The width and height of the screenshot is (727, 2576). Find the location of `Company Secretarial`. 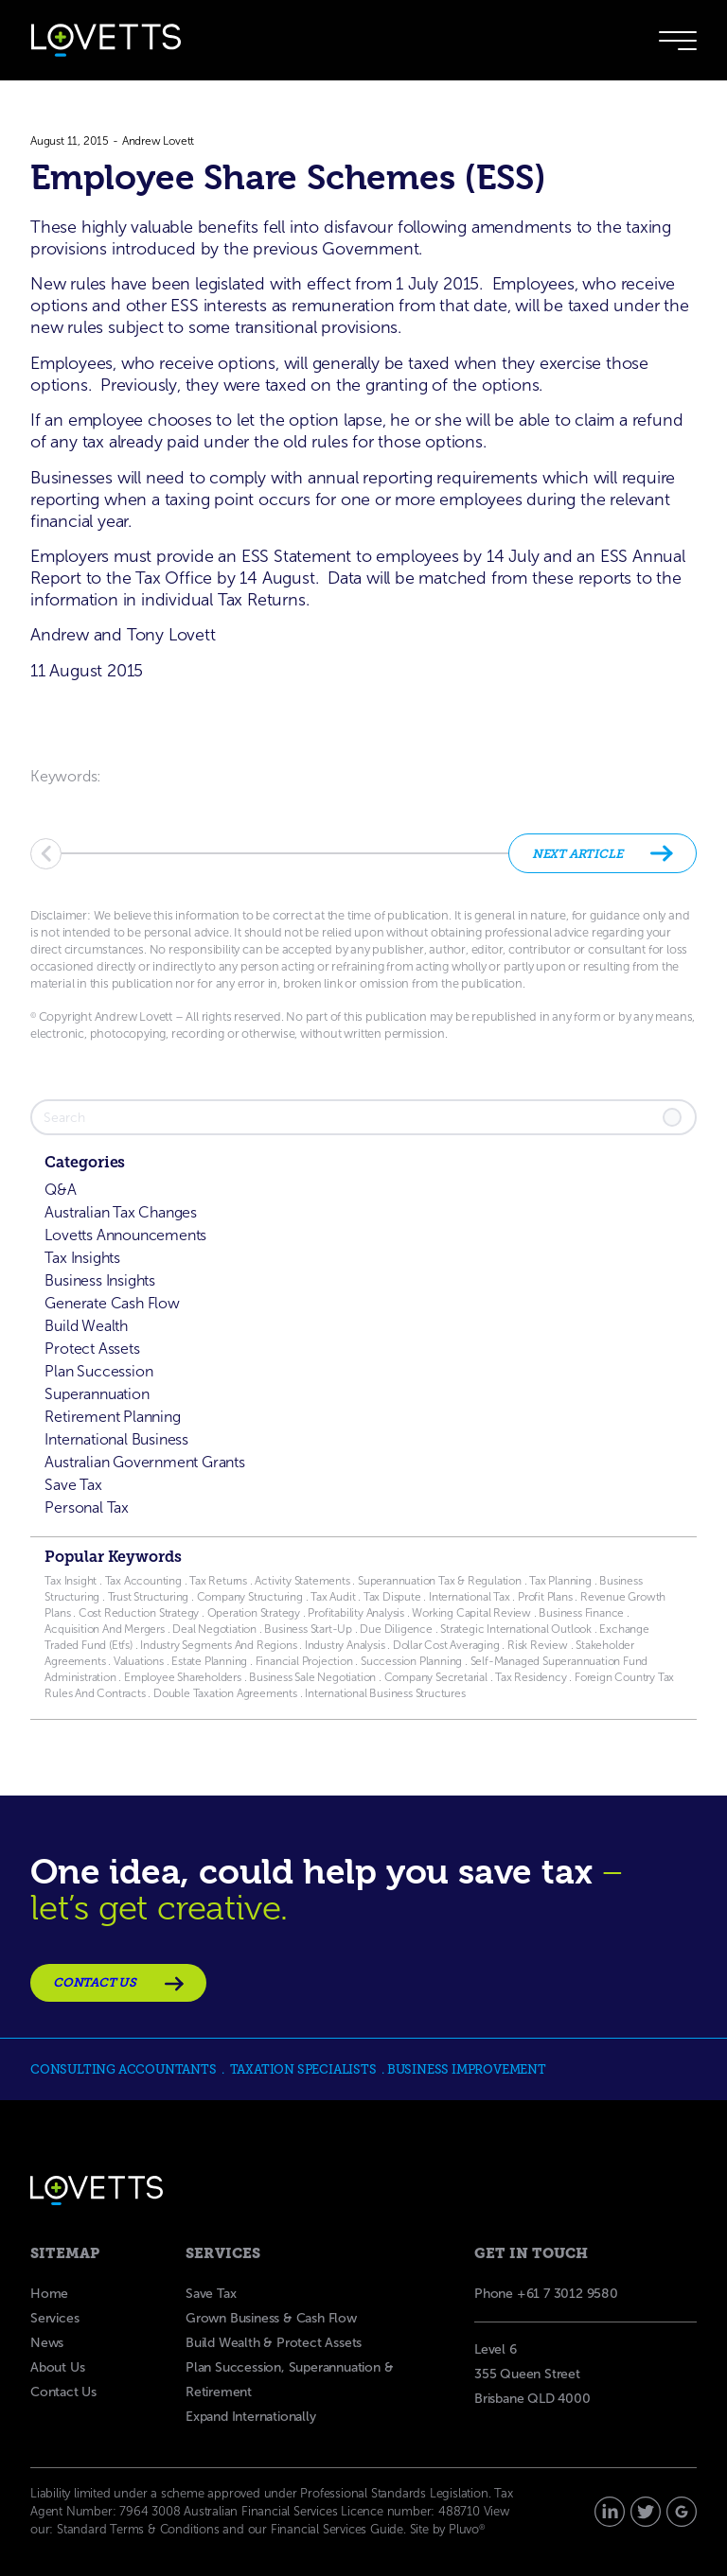

Company Secretarial is located at coordinates (436, 1677).